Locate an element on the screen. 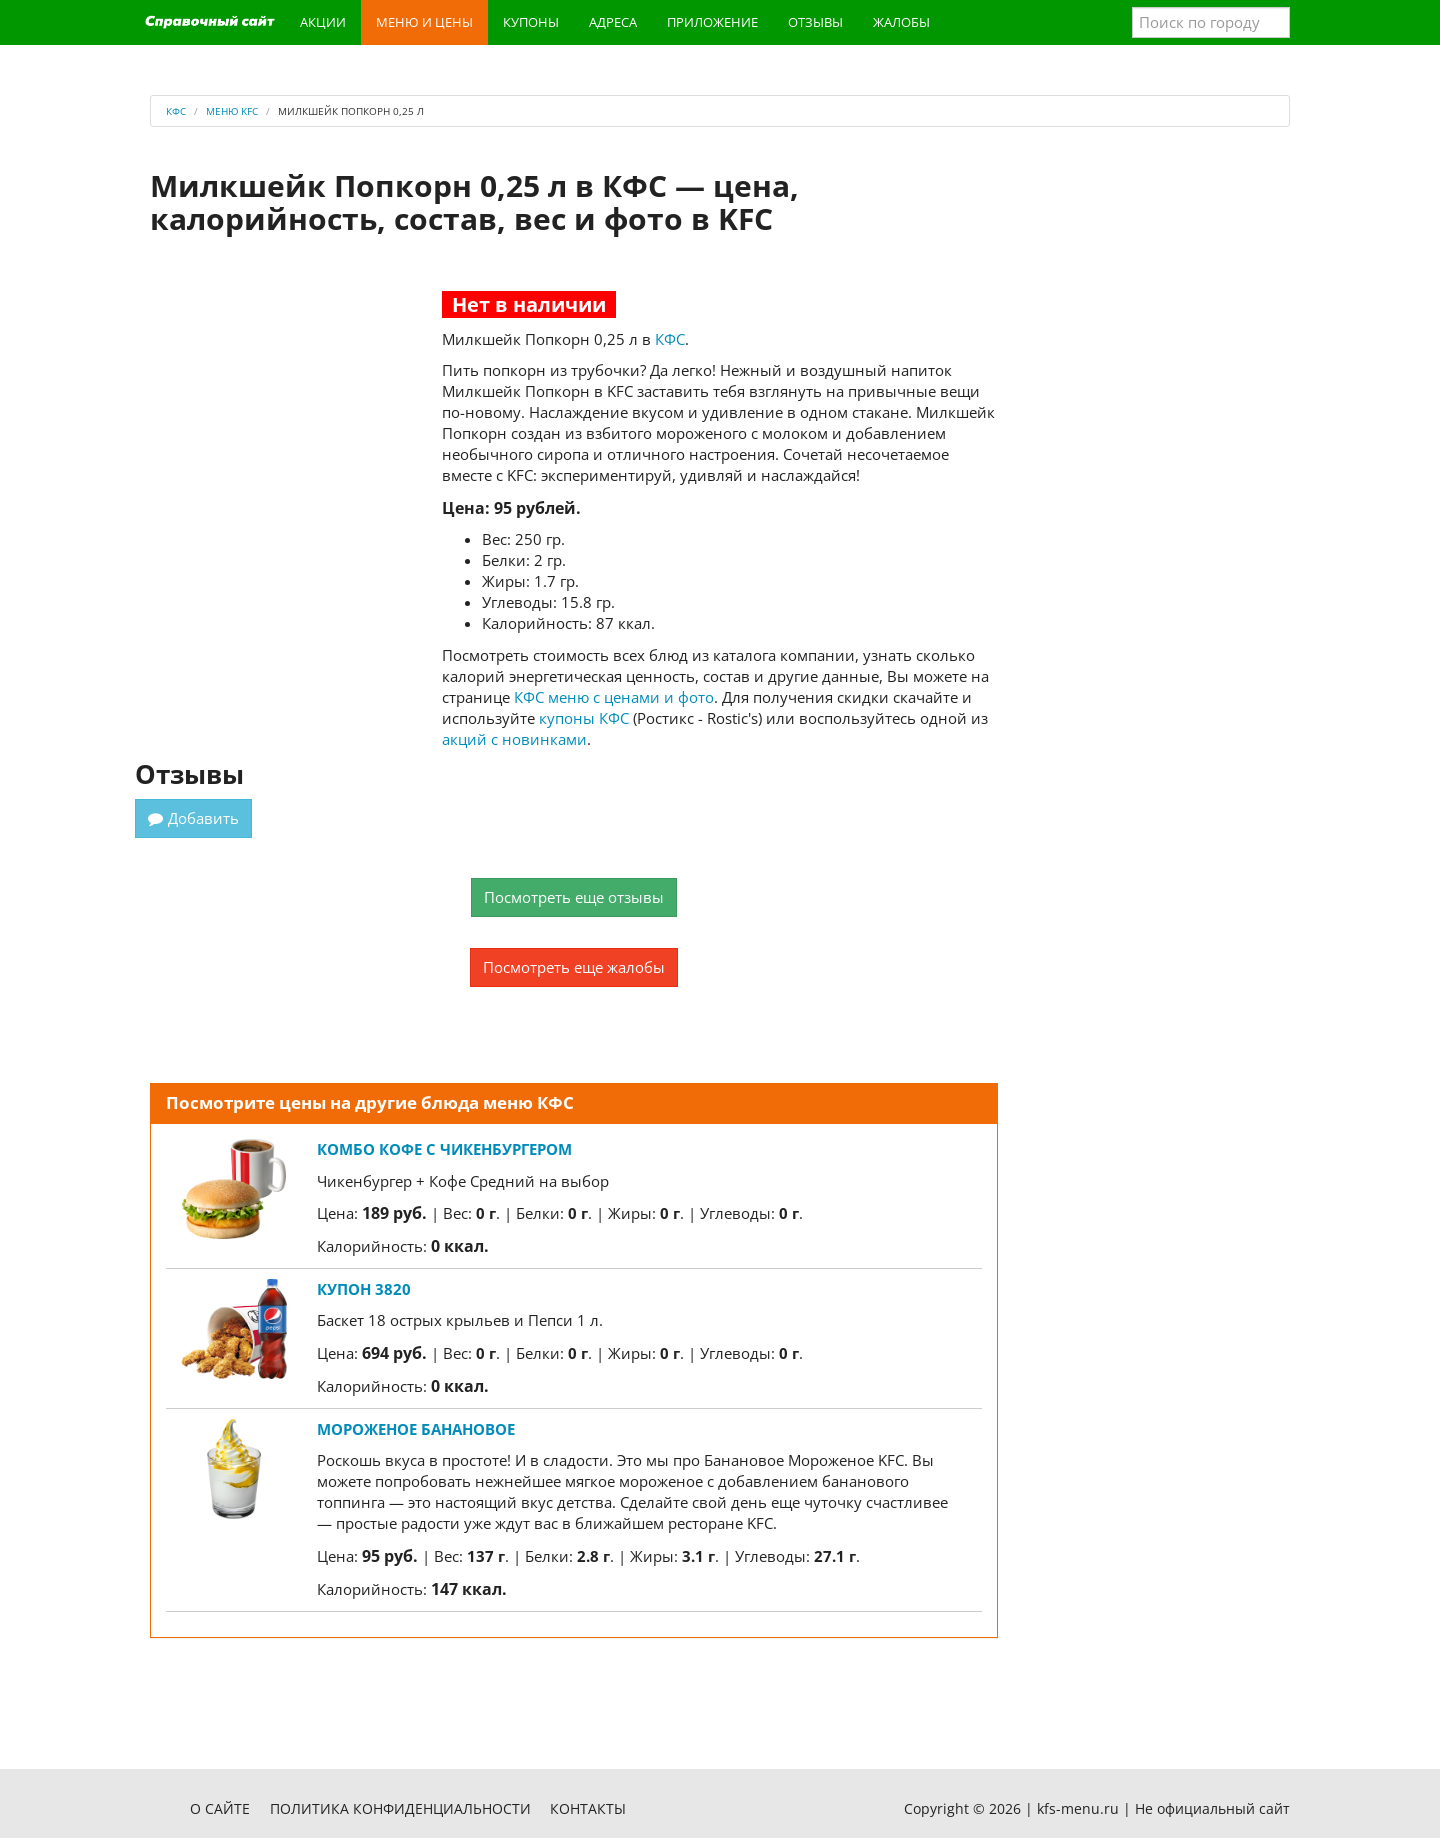 The image size is (1440, 1838). Приложение is located at coordinates (712, 22).